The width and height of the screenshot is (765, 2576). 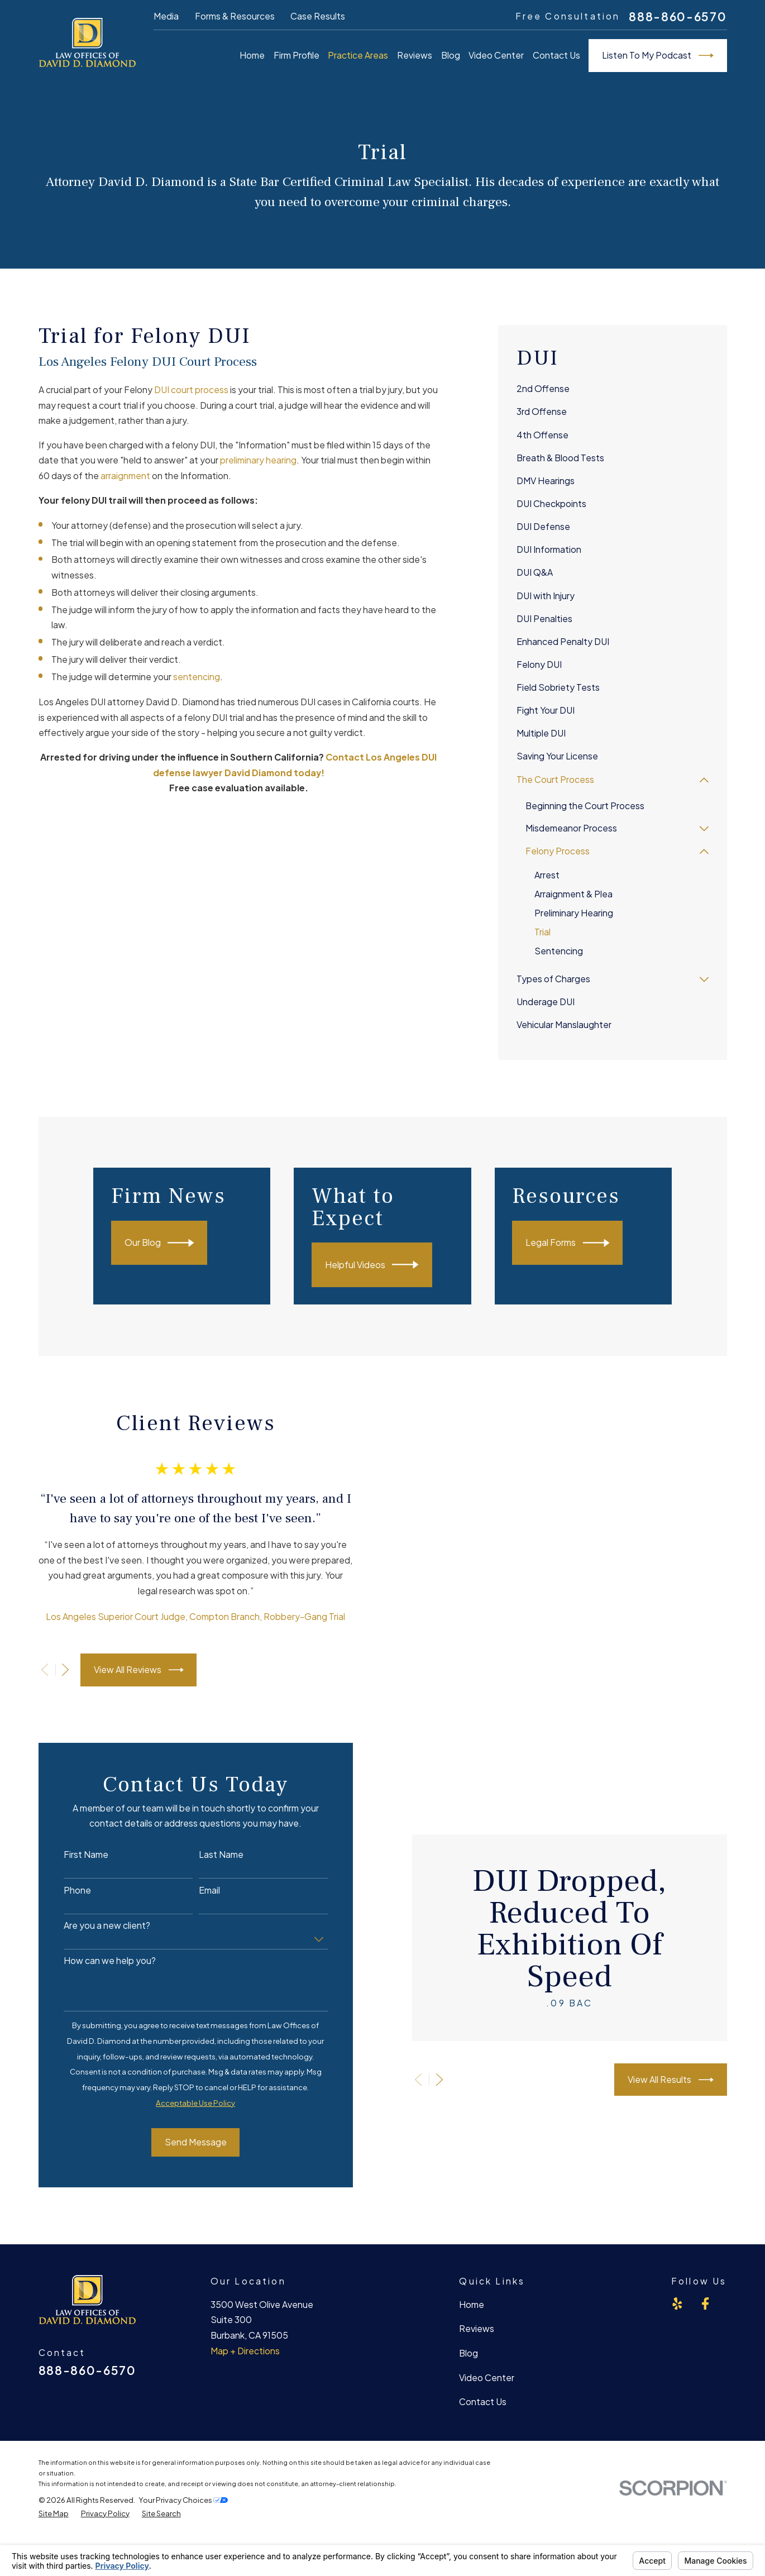 What do you see at coordinates (198, 1890) in the screenshot?
I see `Email` at bounding box center [198, 1890].